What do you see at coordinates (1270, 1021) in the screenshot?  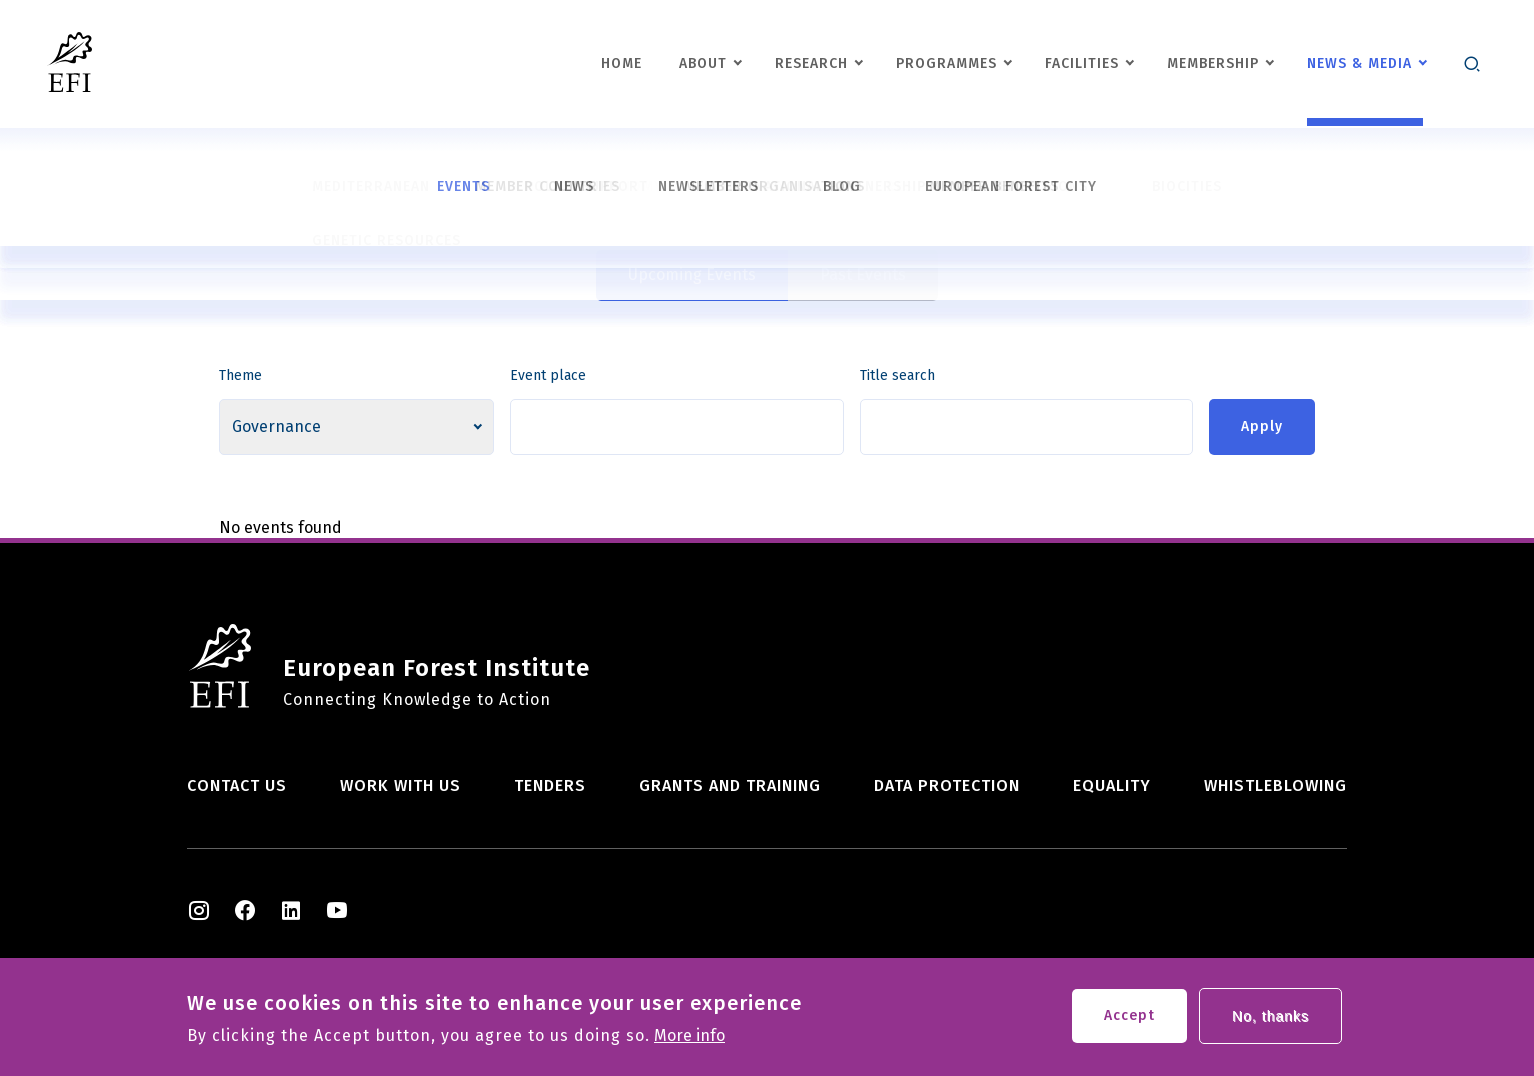 I see `No, thanks` at bounding box center [1270, 1021].